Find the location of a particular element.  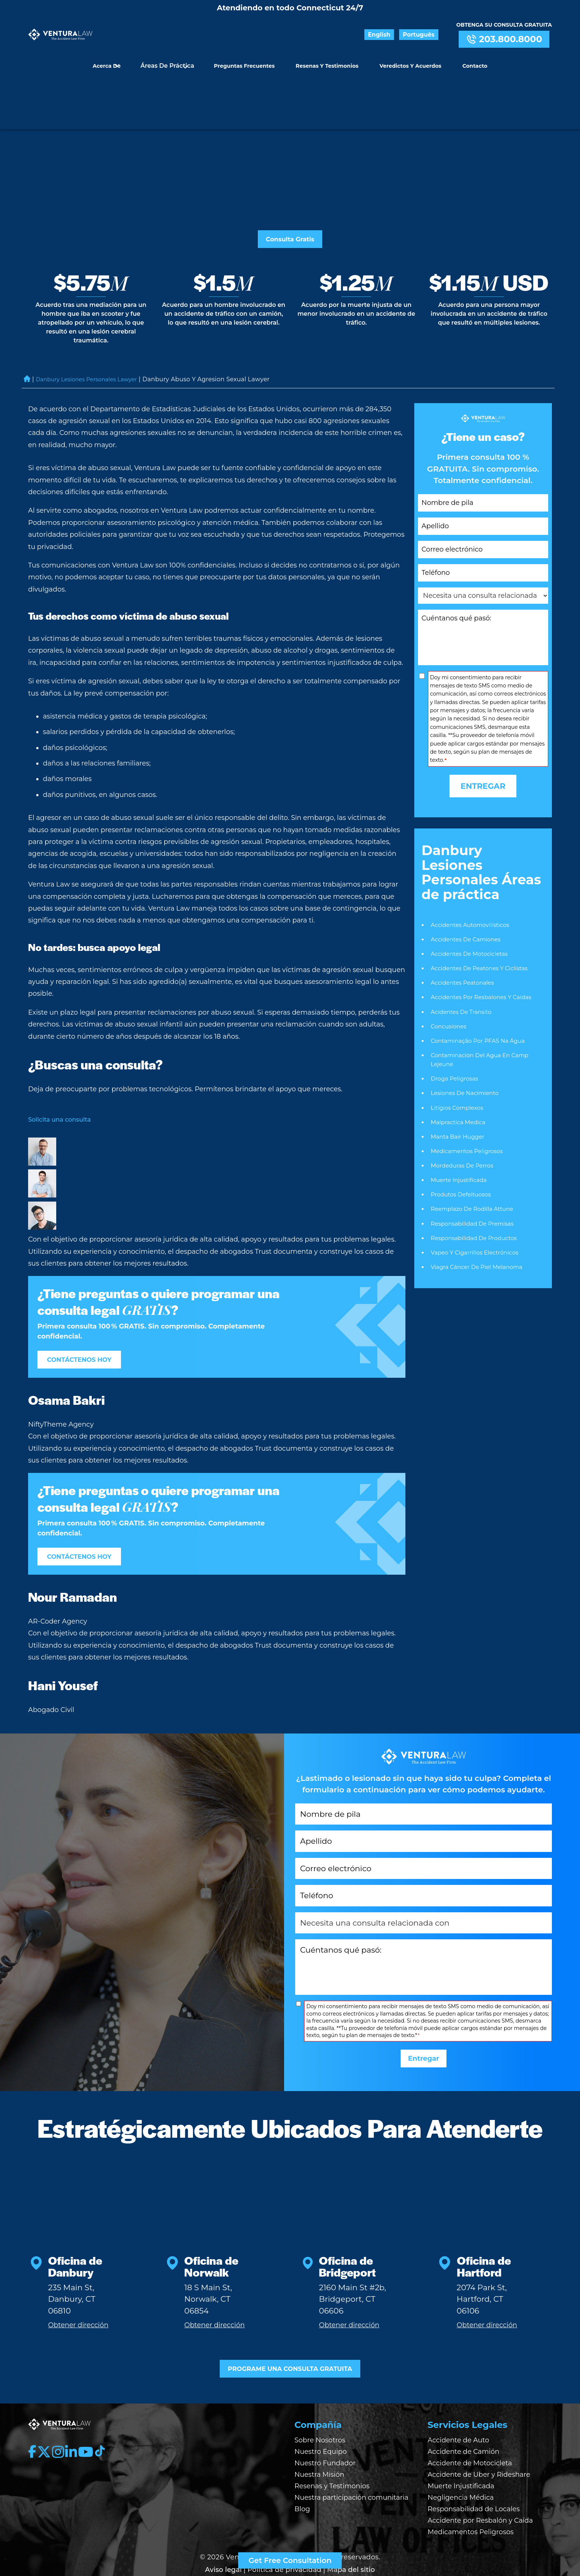

Nuestro Equipo is located at coordinates (320, 2424).